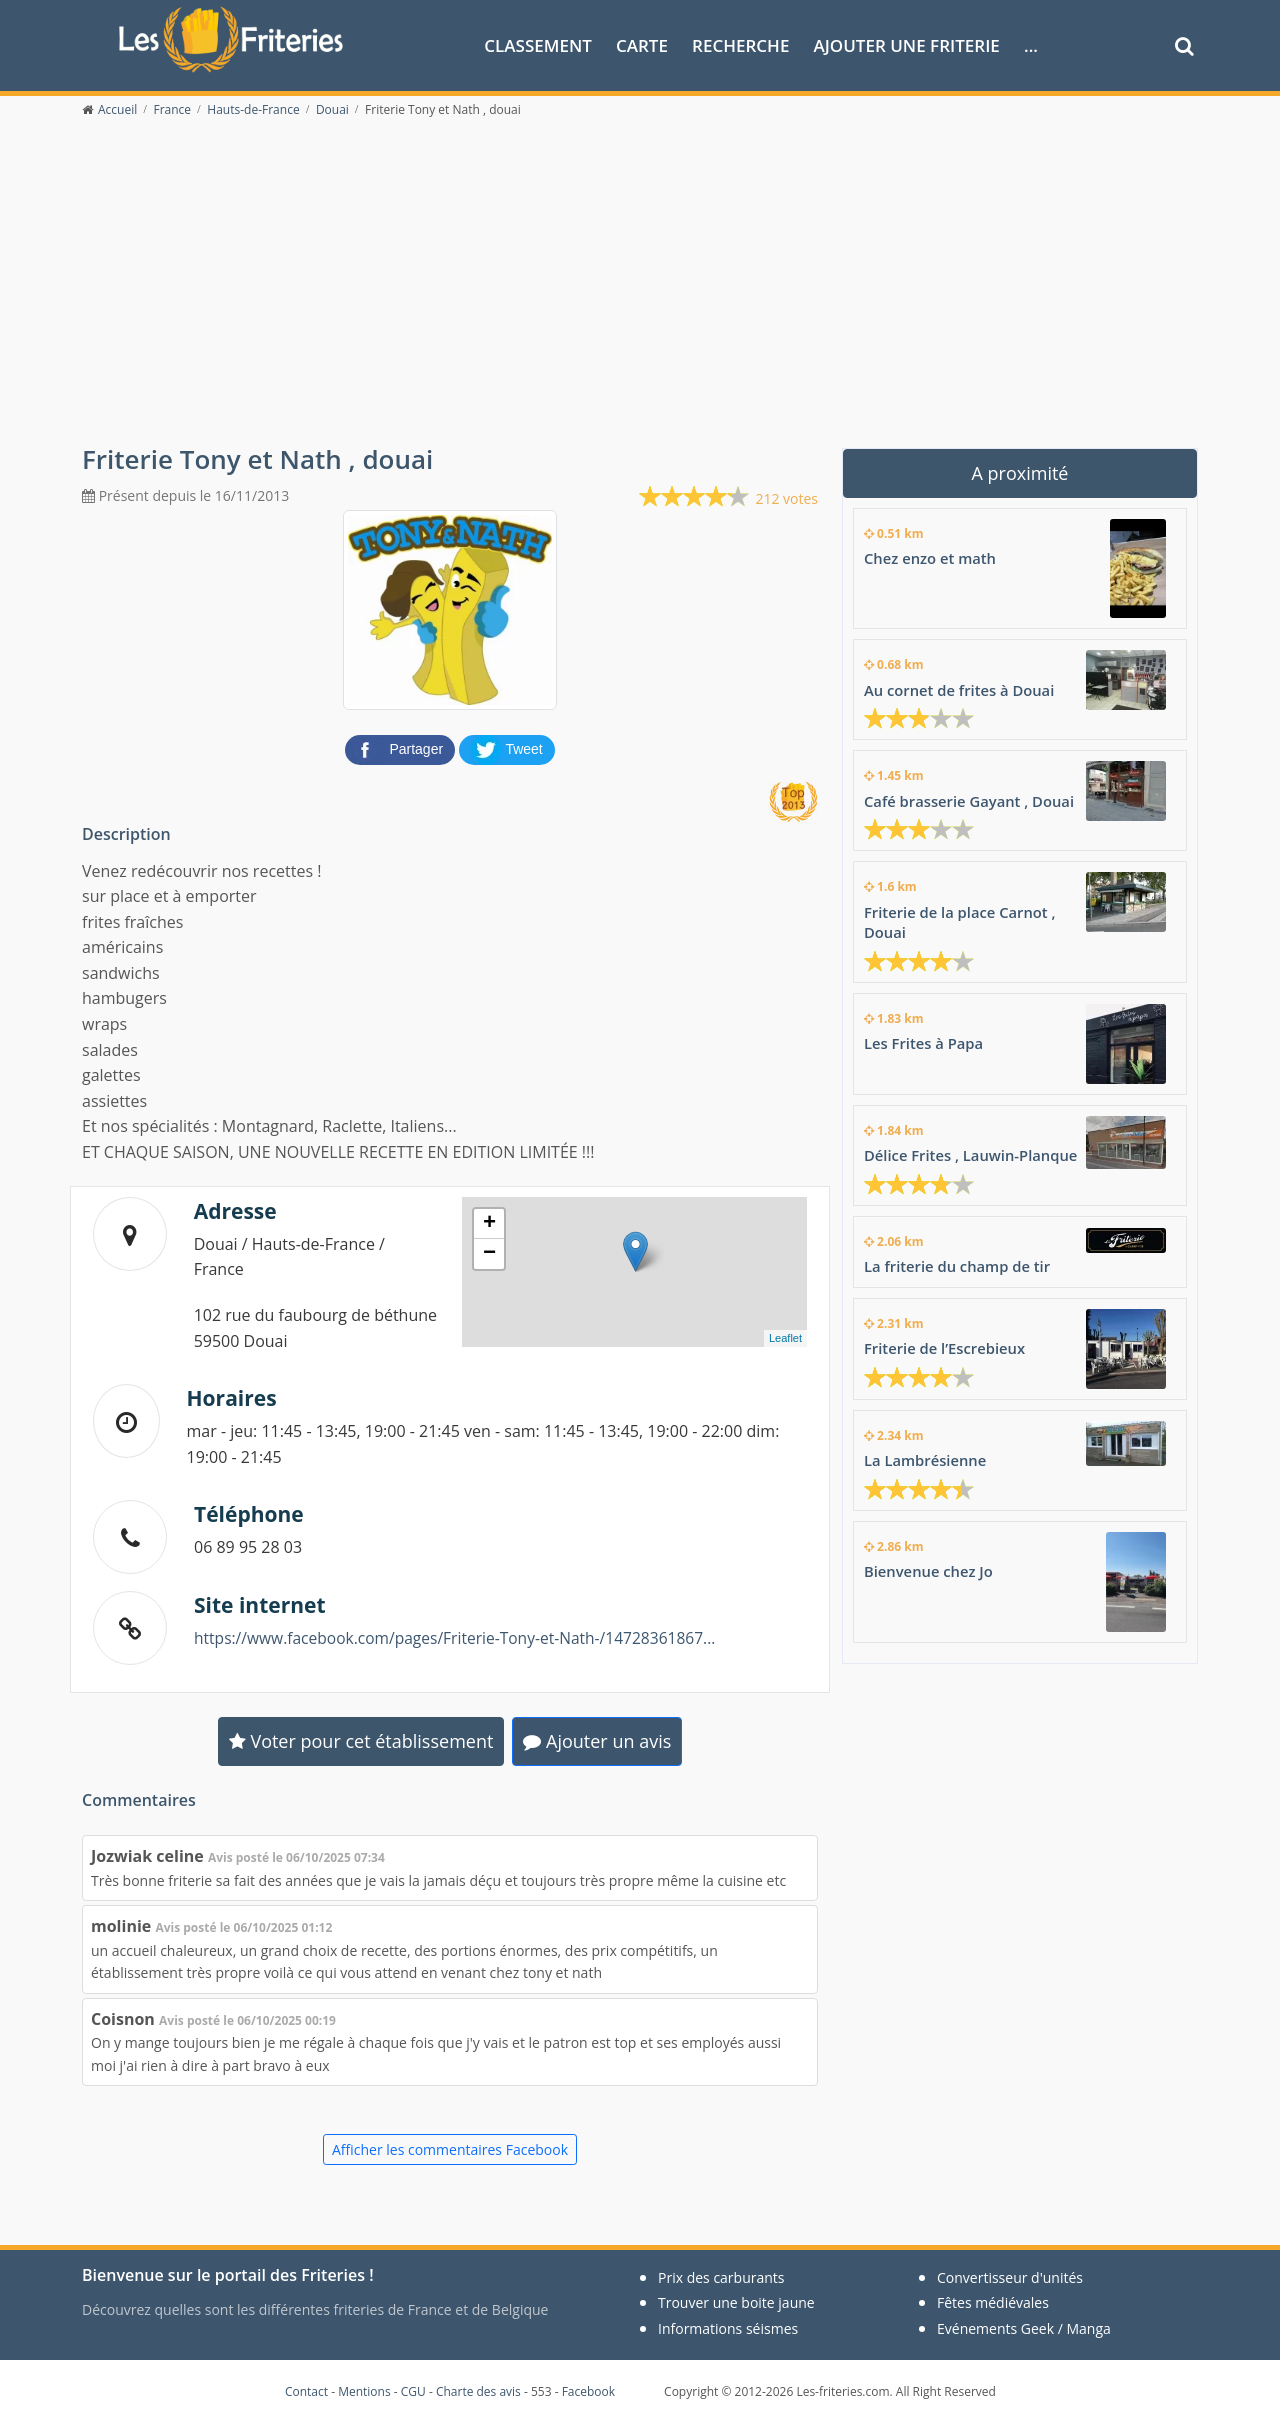  I want to click on [partager sur Facebook], so click(402, 746).